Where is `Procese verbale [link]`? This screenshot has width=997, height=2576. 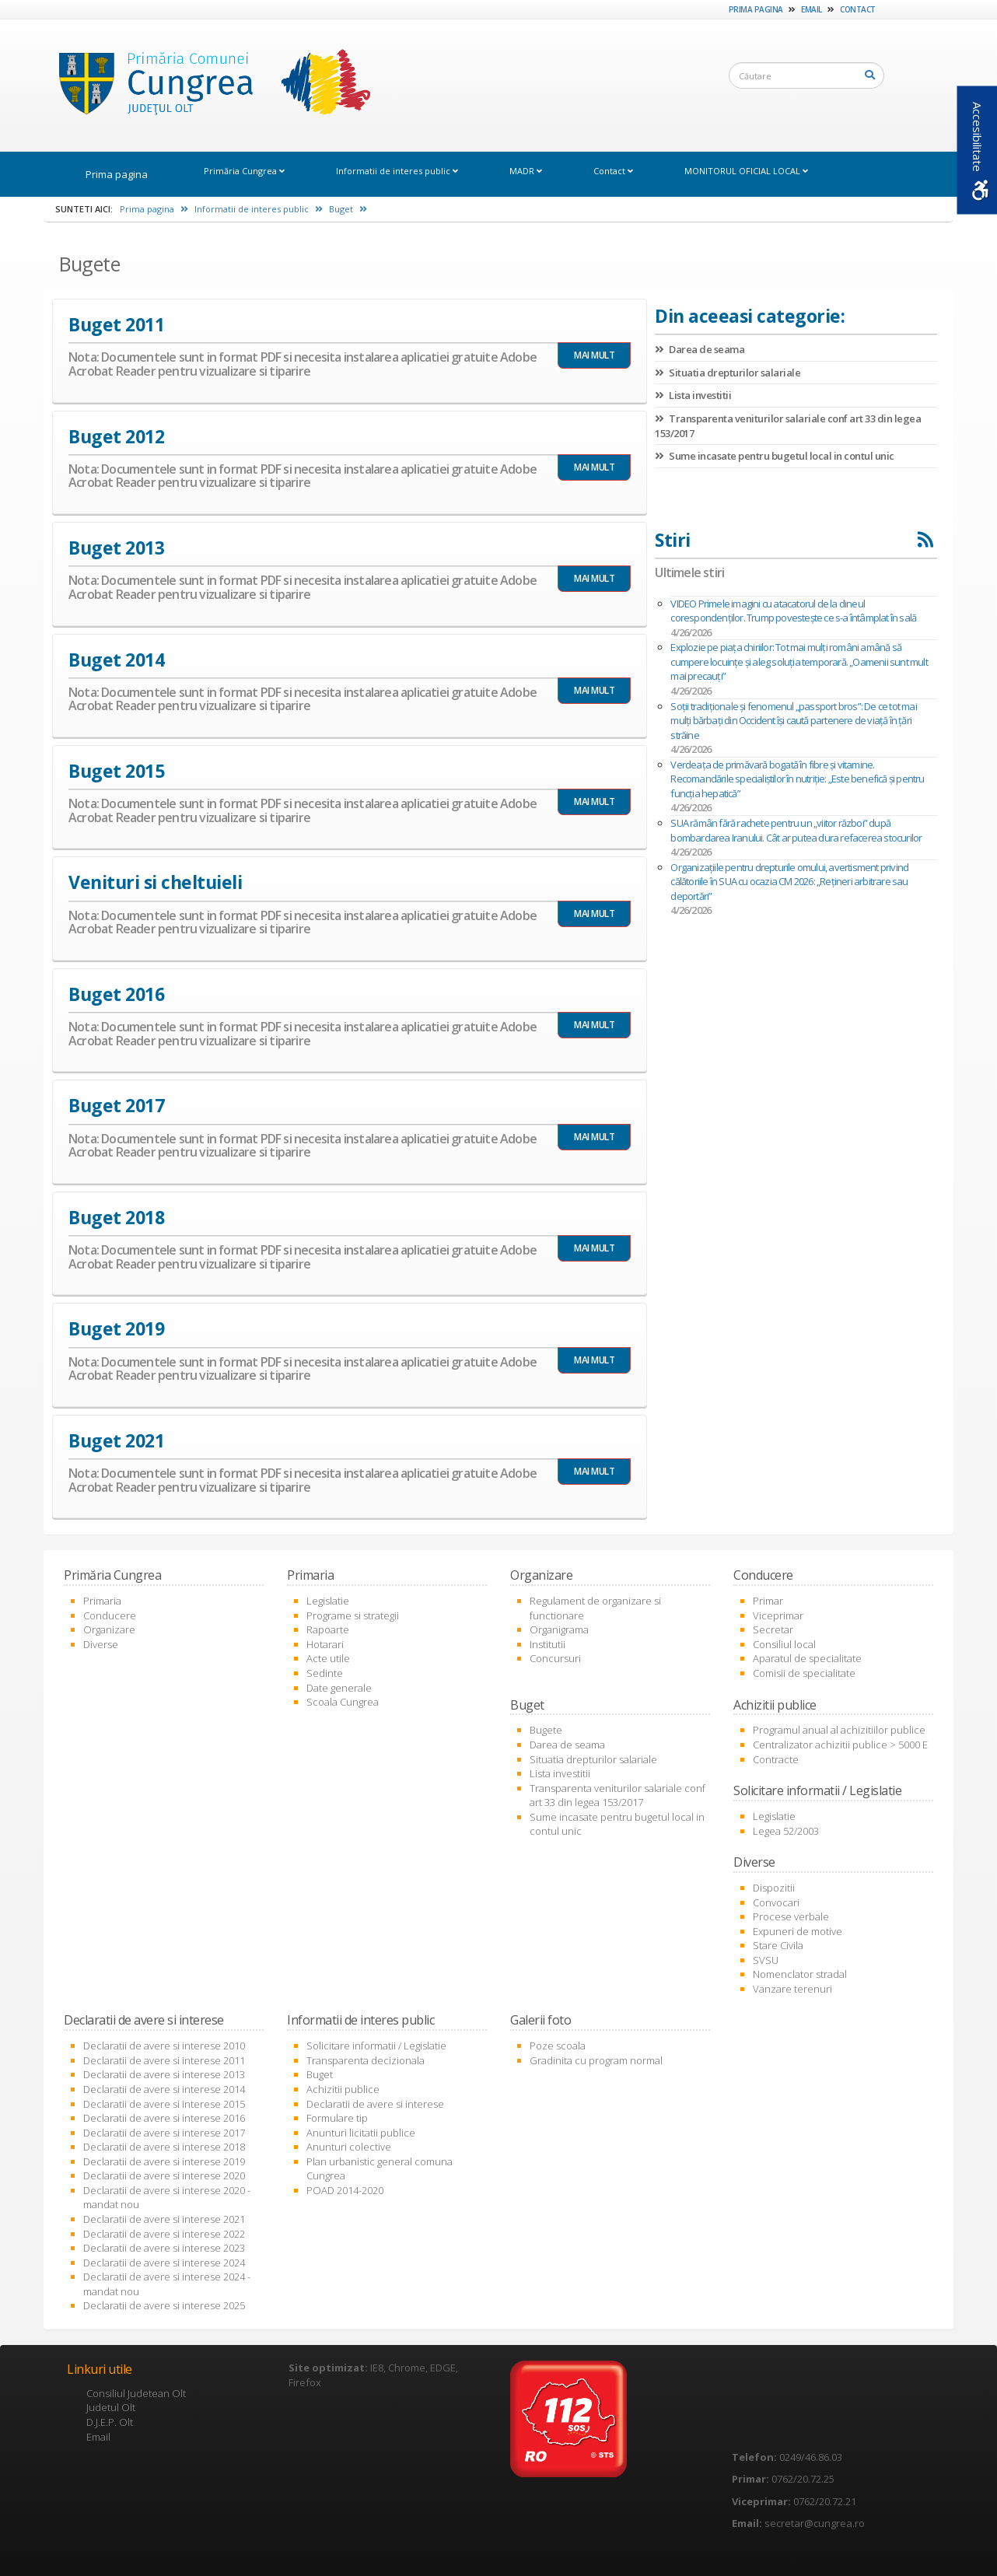 Procese verbale [link] is located at coordinates (791, 1916).